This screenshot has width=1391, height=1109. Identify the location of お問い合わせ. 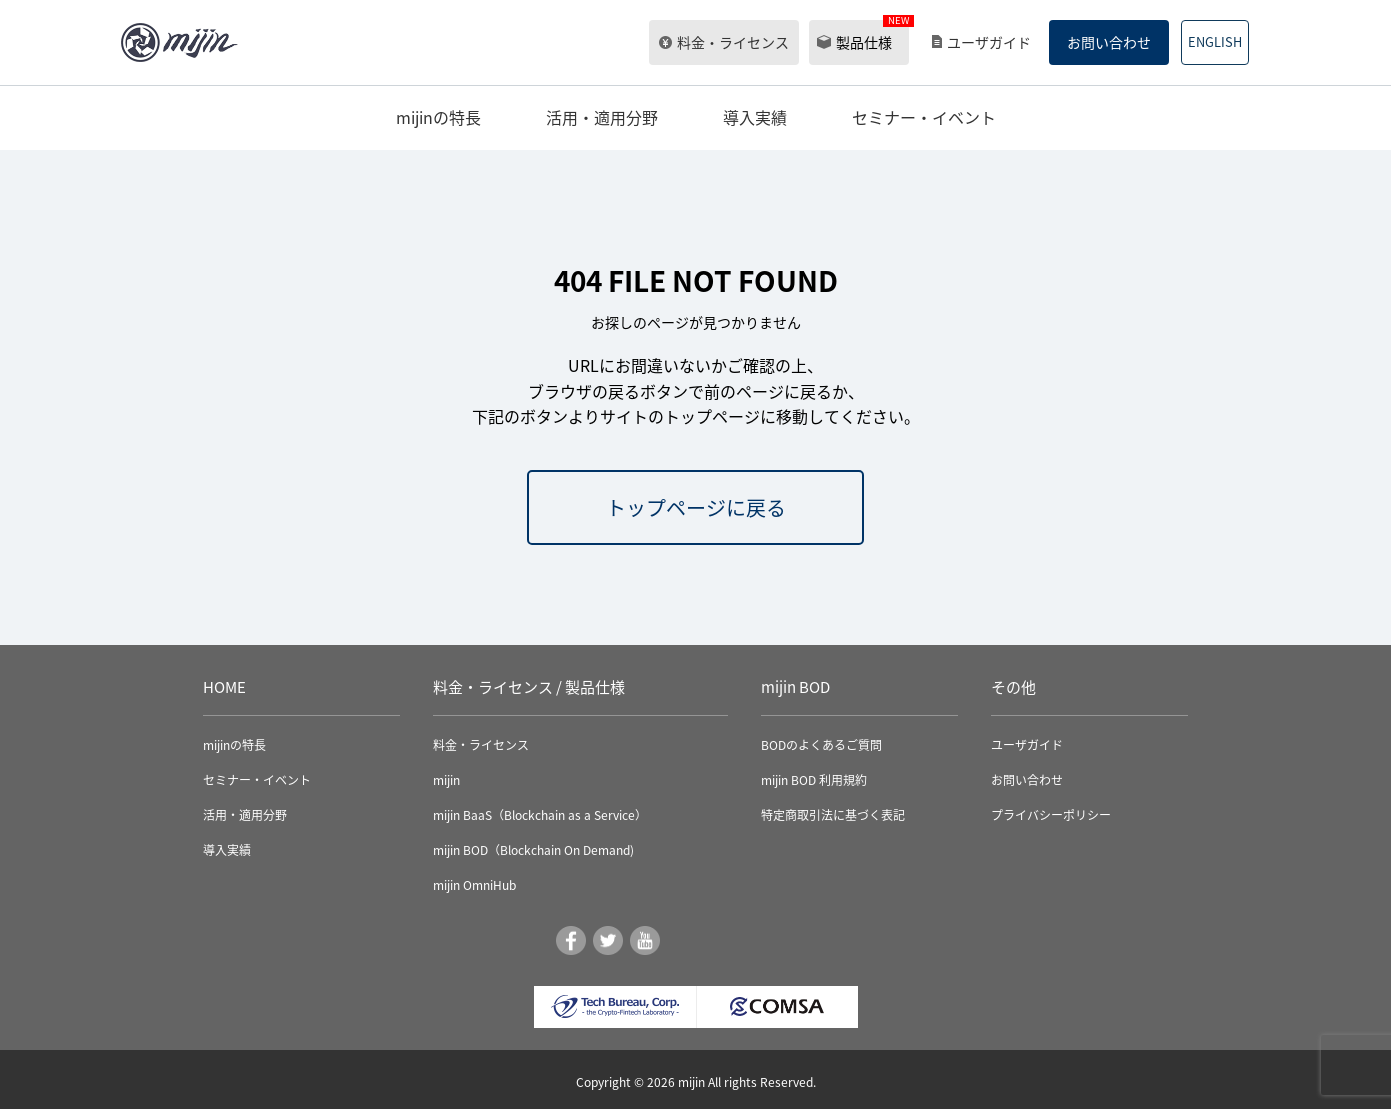
(1109, 42).